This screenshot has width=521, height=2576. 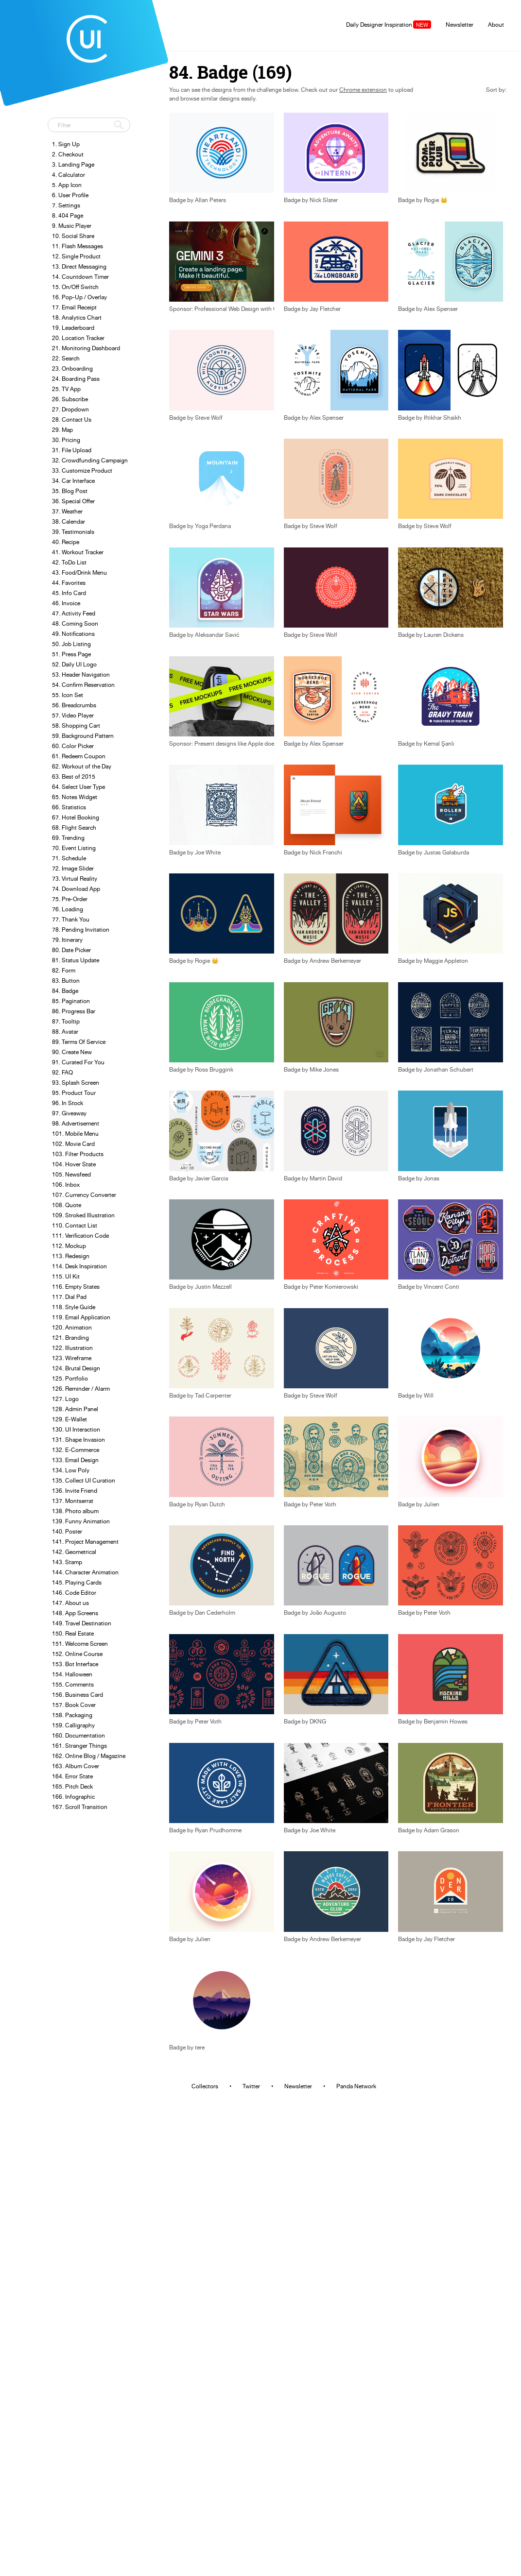 I want to click on 29. Map, so click(x=62, y=429).